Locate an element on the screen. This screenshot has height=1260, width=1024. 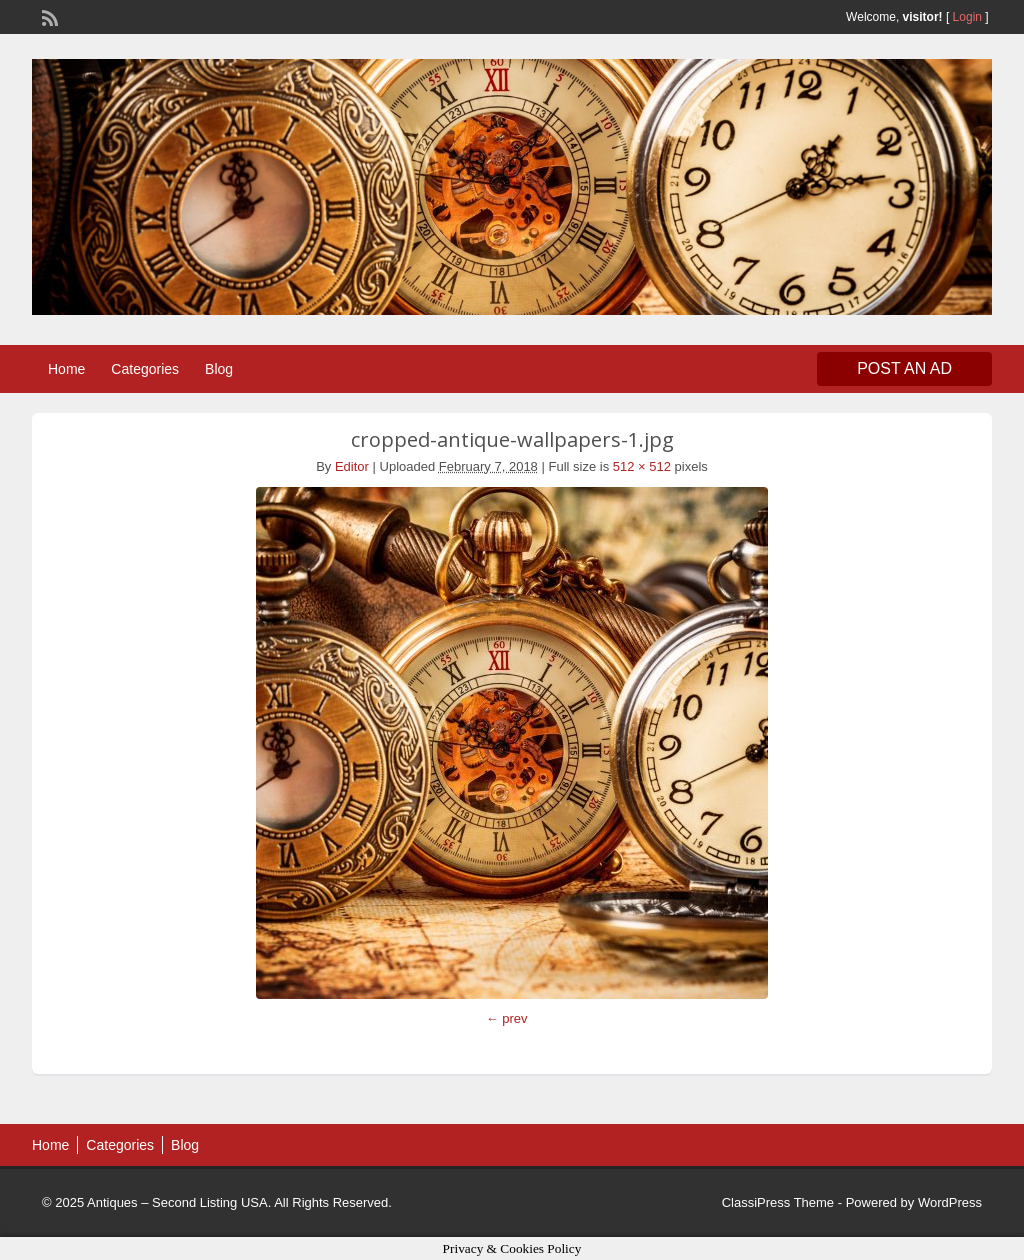
Login is located at coordinates (967, 17).